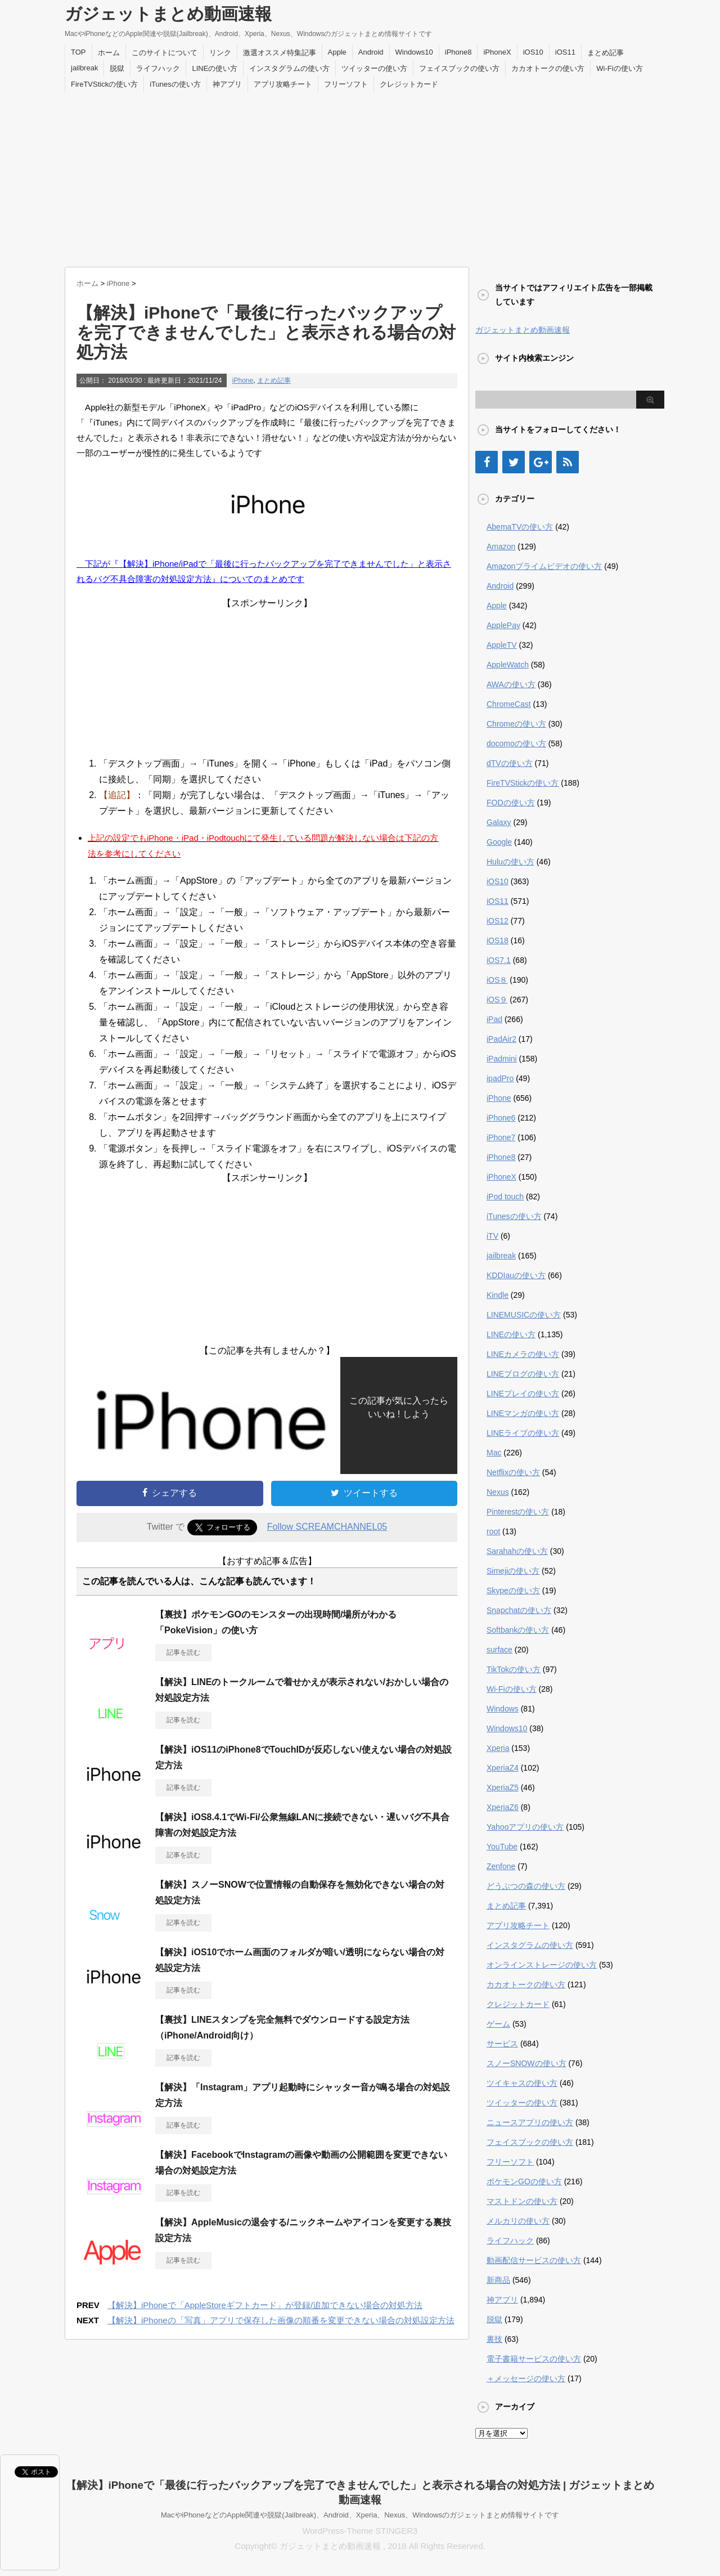  What do you see at coordinates (327, 1526) in the screenshot?
I see `Follow SCREAMCHANNEL05` at bounding box center [327, 1526].